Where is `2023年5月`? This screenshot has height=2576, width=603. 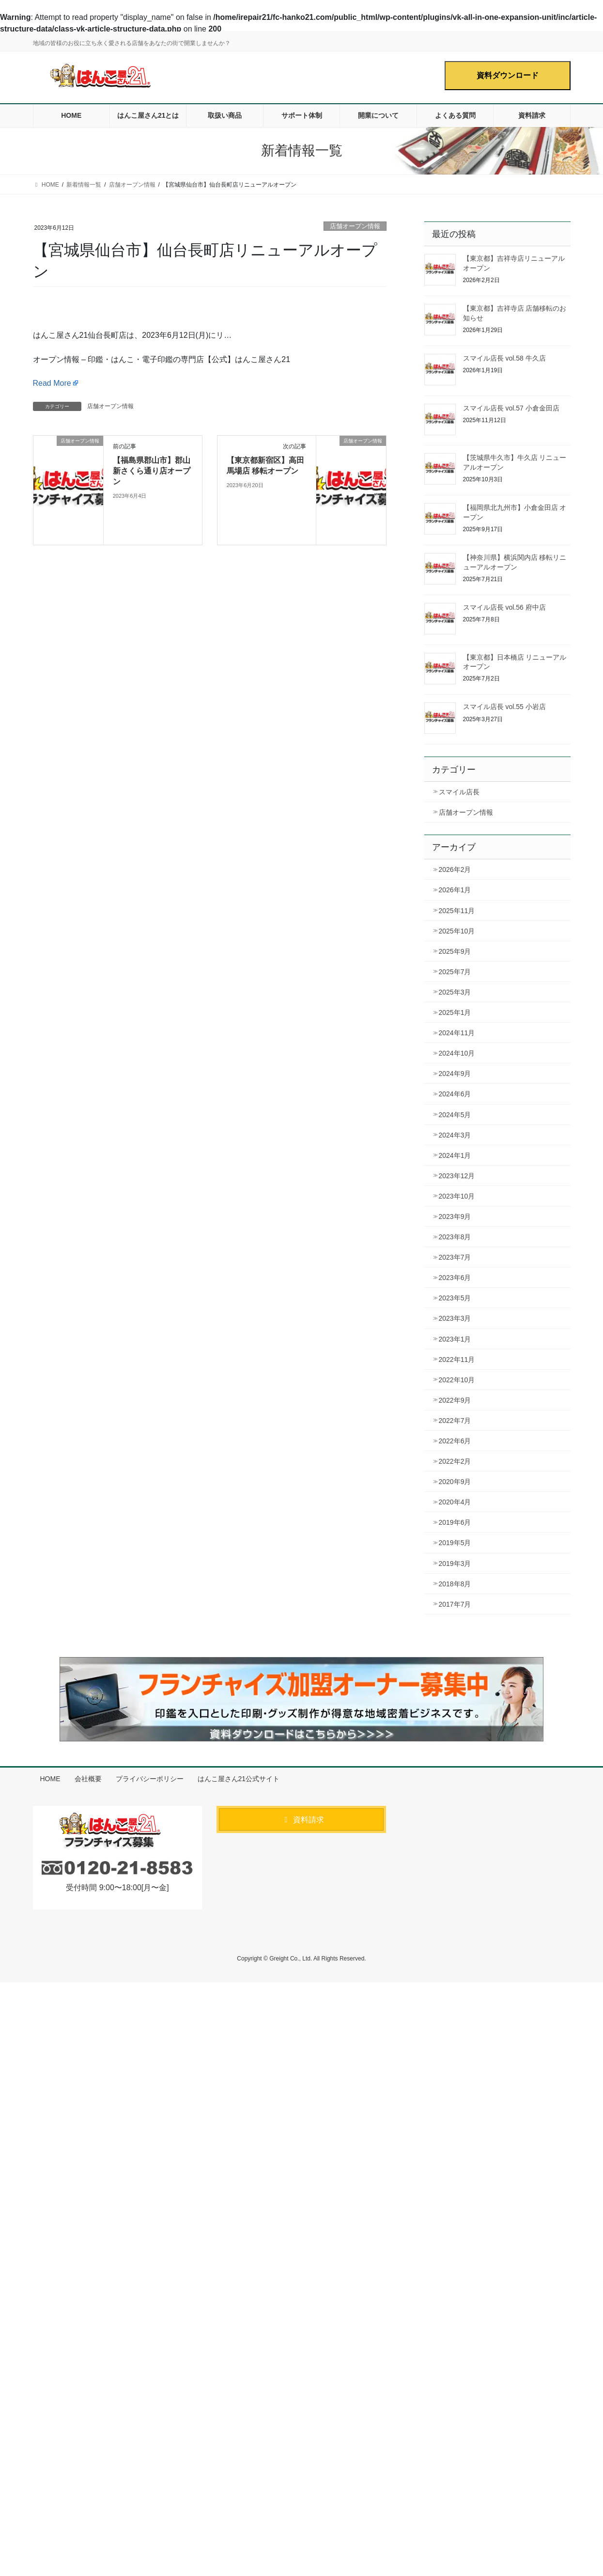 2023年5月 is located at coordinates (455, 1298).